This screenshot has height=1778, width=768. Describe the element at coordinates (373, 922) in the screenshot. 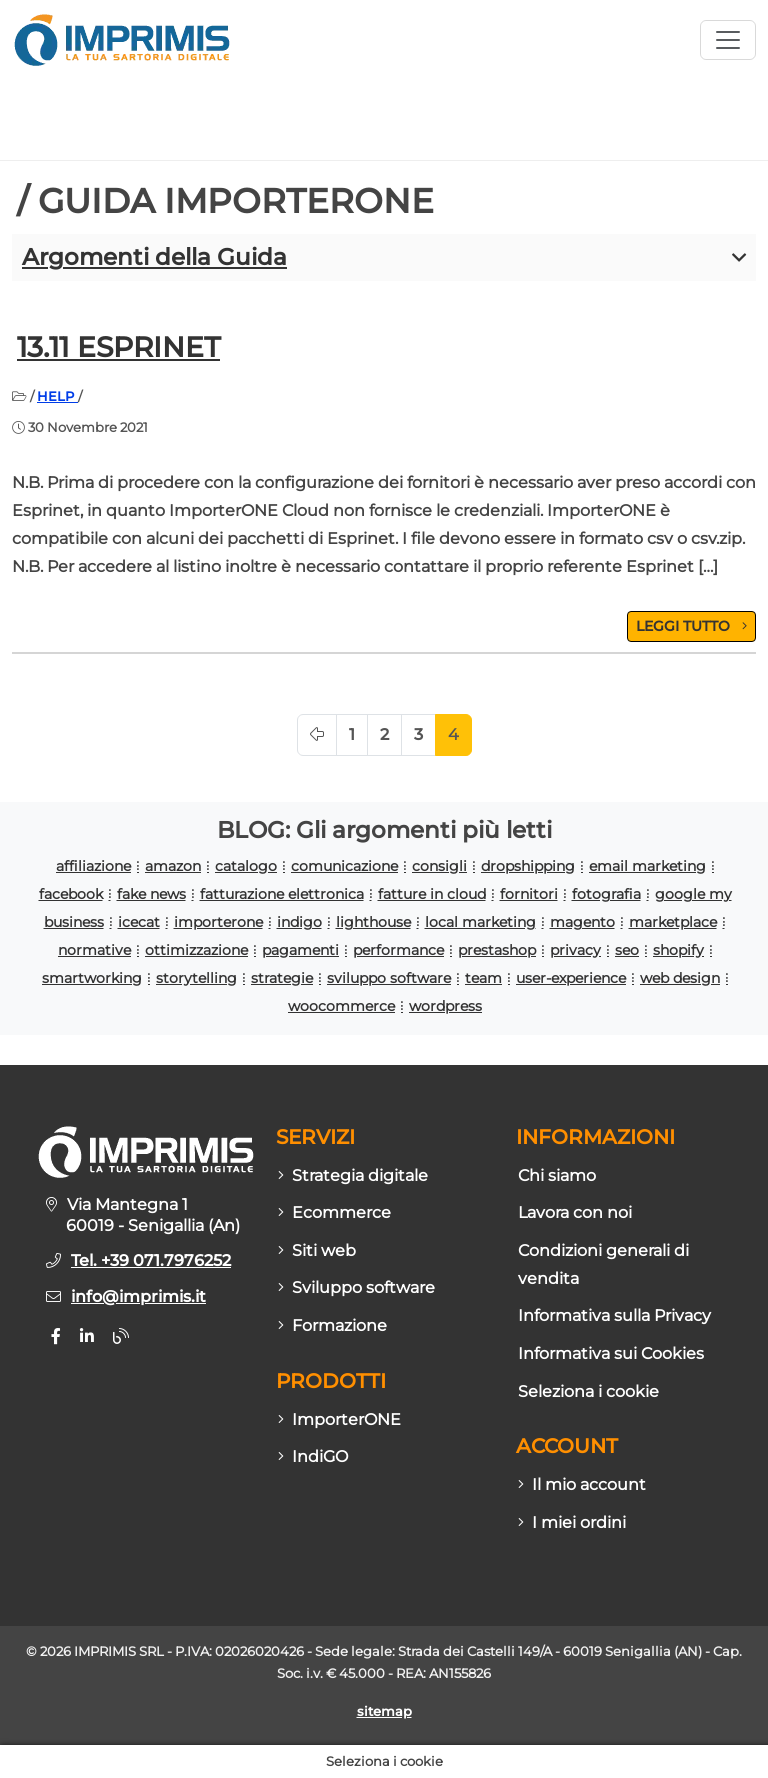

I see `lighthouse` at that location.